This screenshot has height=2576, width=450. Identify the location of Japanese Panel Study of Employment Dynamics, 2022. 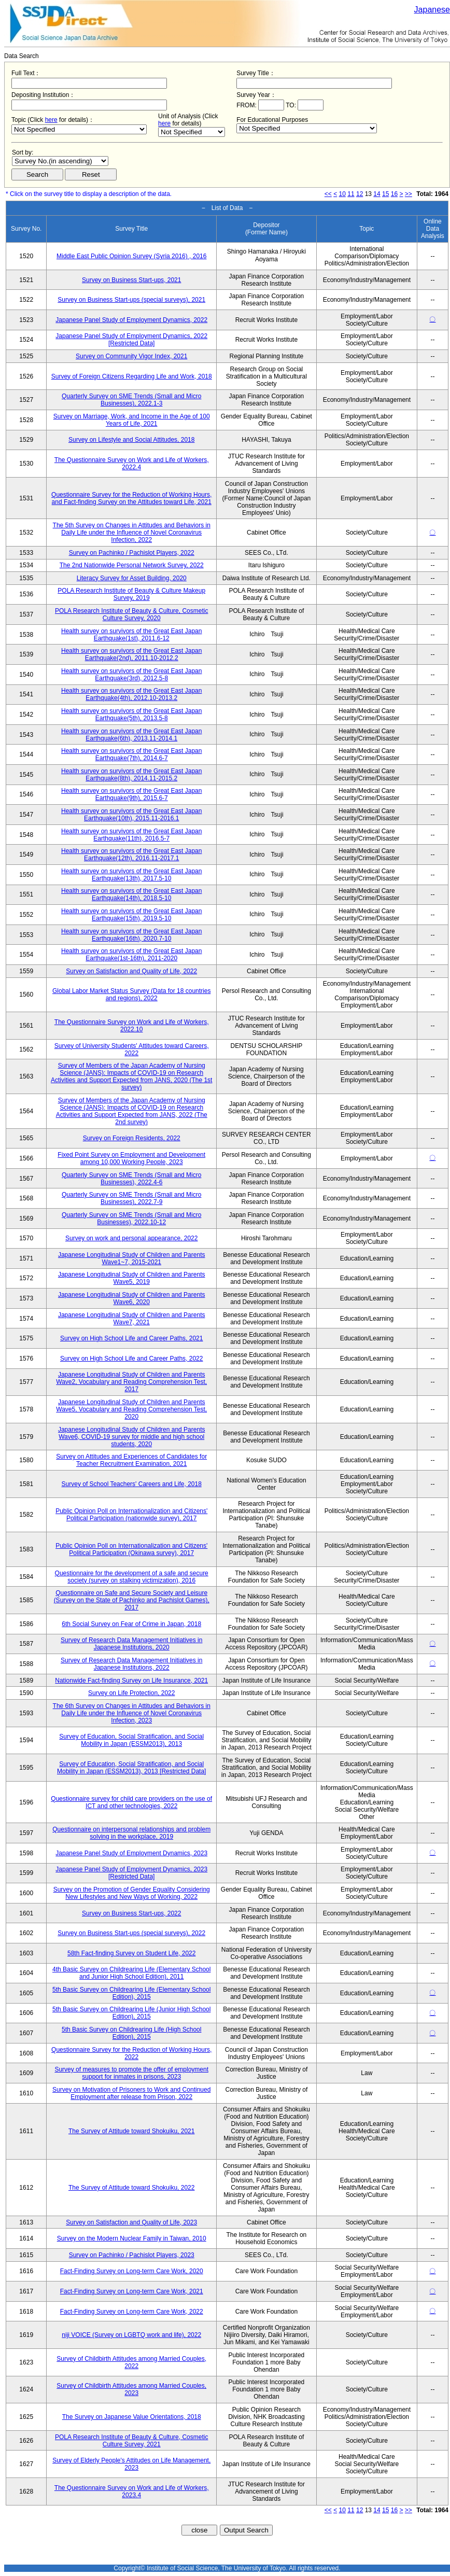
(131, 320).